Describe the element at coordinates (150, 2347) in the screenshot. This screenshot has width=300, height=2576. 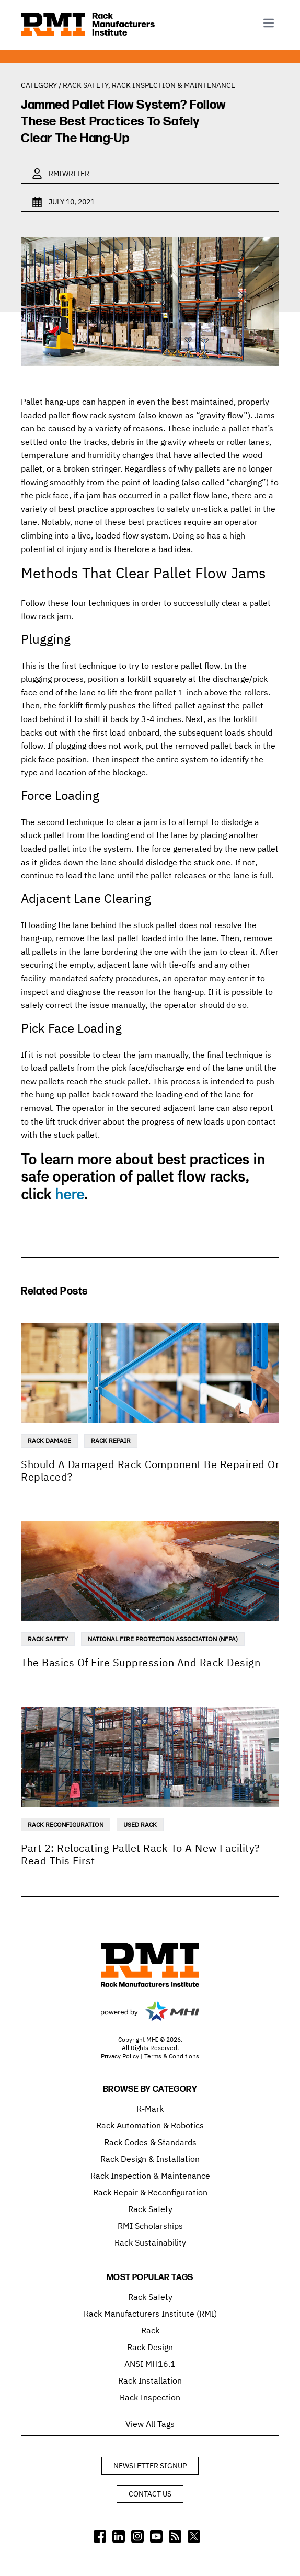
I see `Rack Design` at that location.